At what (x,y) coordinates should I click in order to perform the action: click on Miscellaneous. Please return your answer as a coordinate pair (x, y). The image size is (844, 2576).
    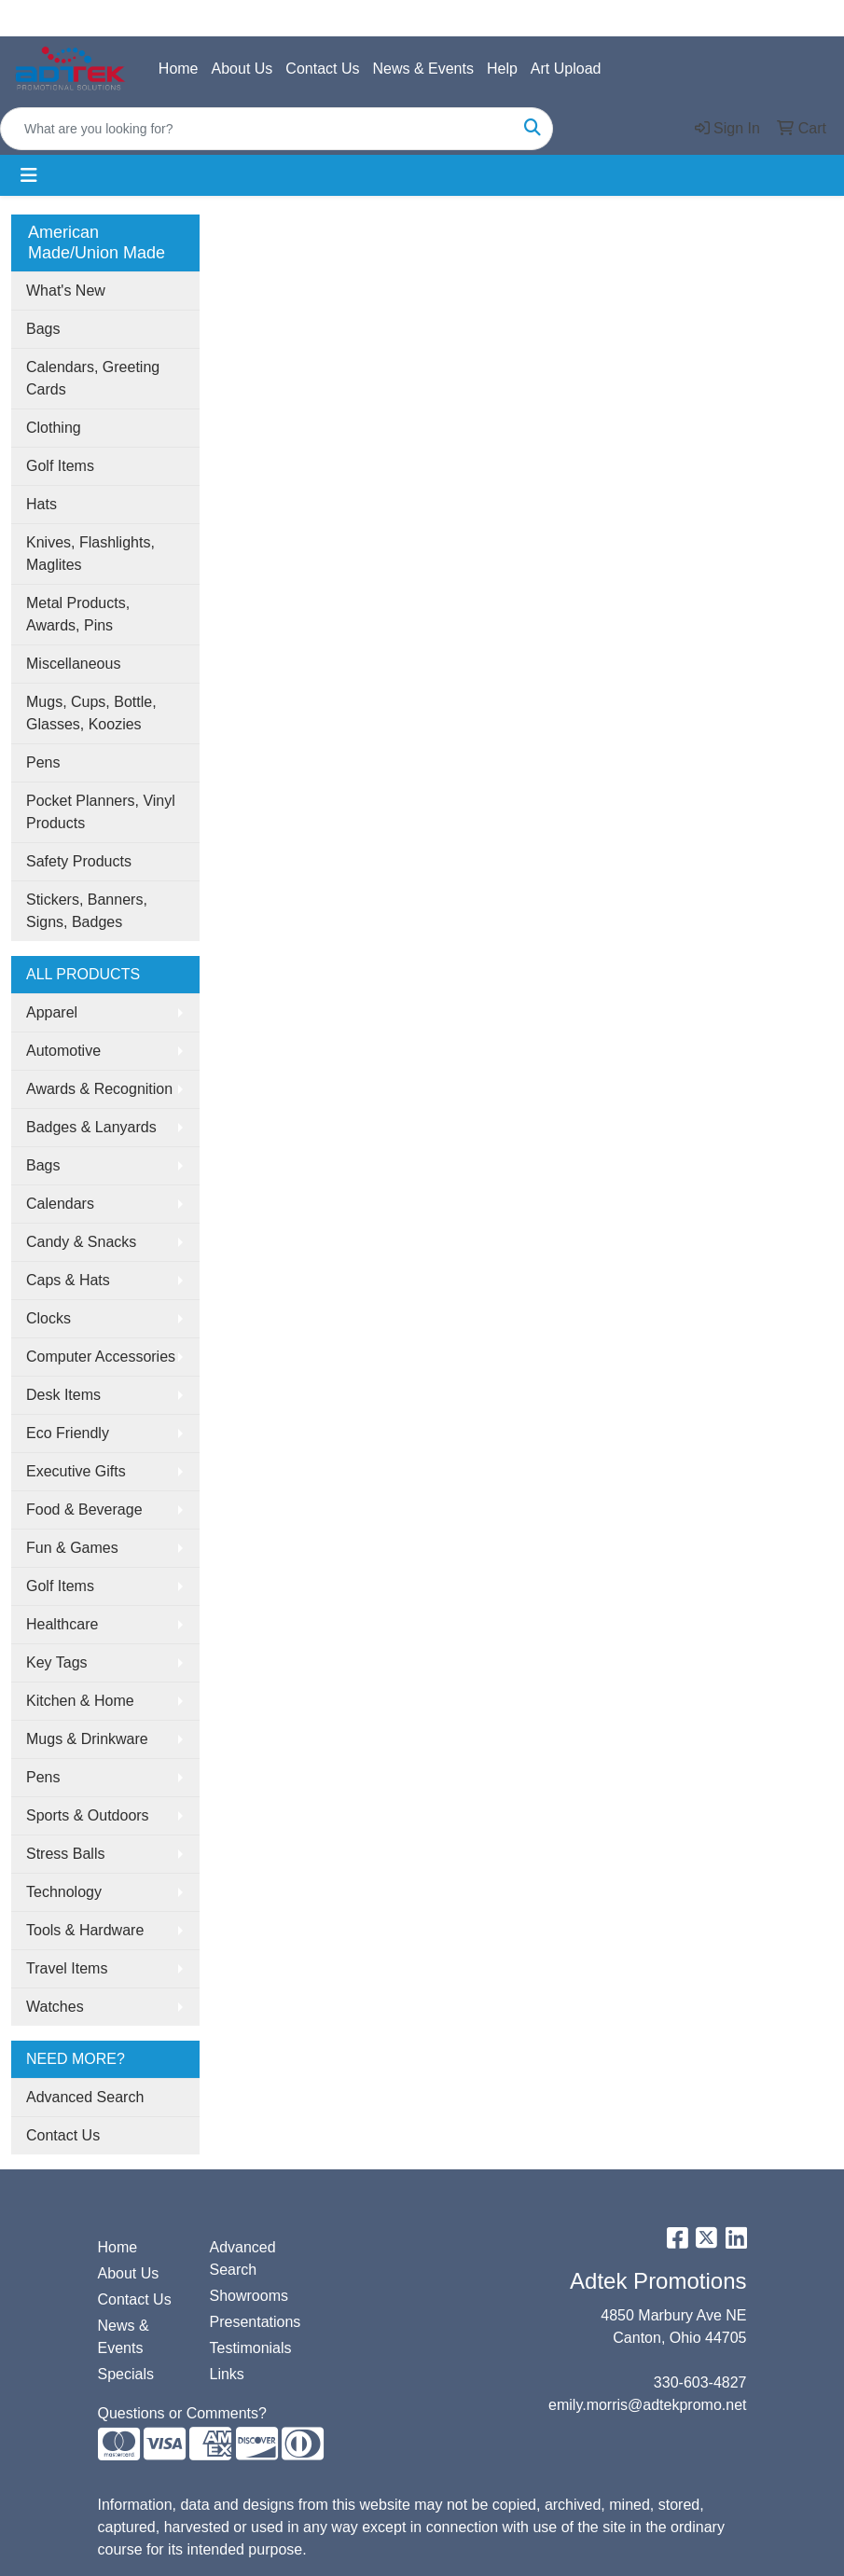
    Looking at the image, I should click on (73, 664).